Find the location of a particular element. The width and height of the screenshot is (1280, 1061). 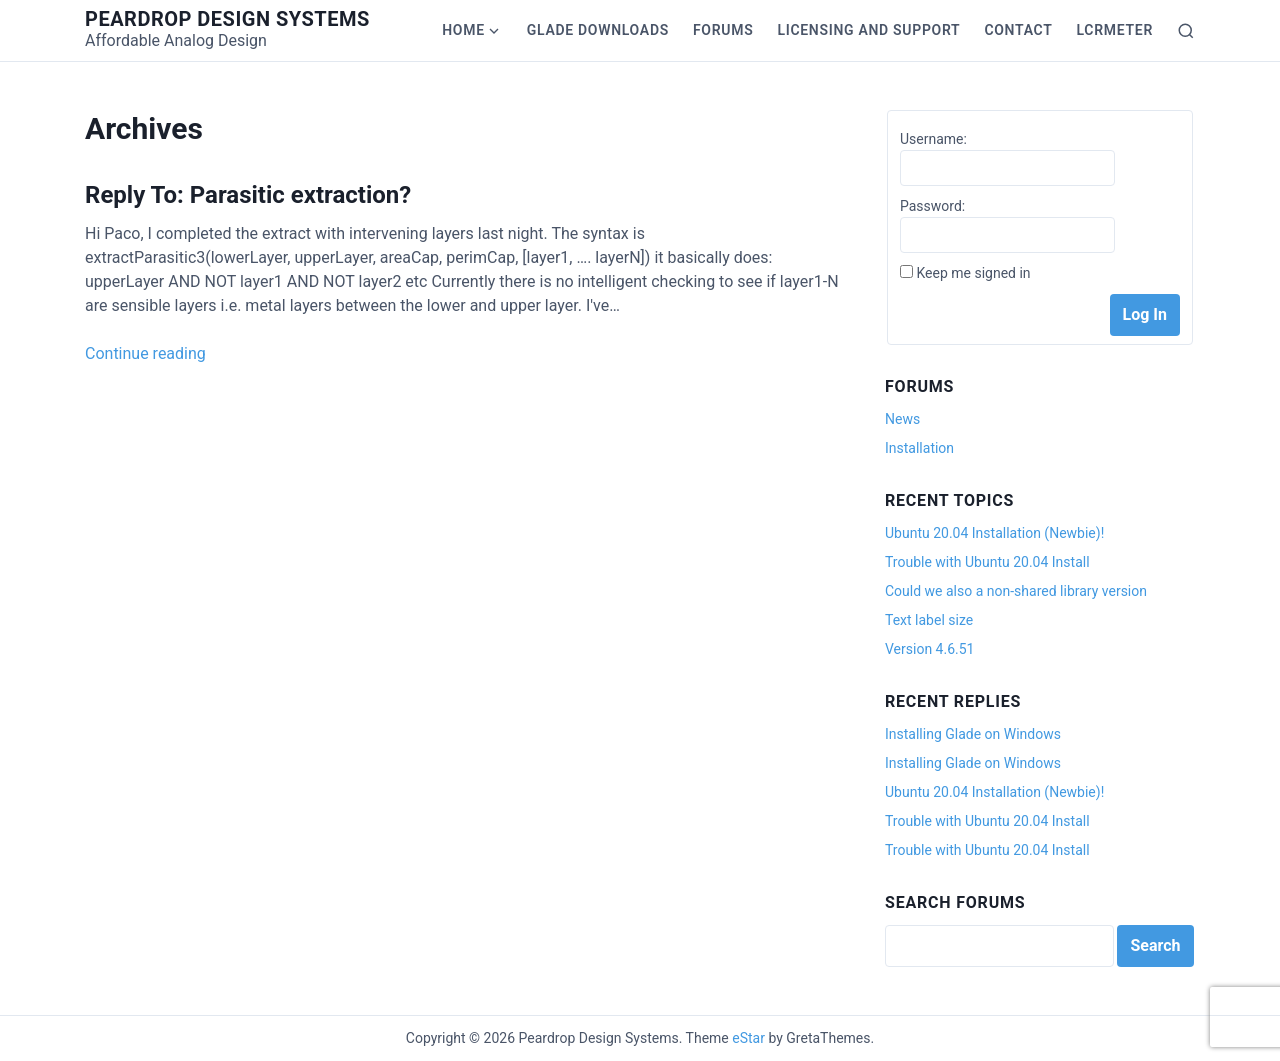

Version 4.6.51 is located at coordinates (929, 649).